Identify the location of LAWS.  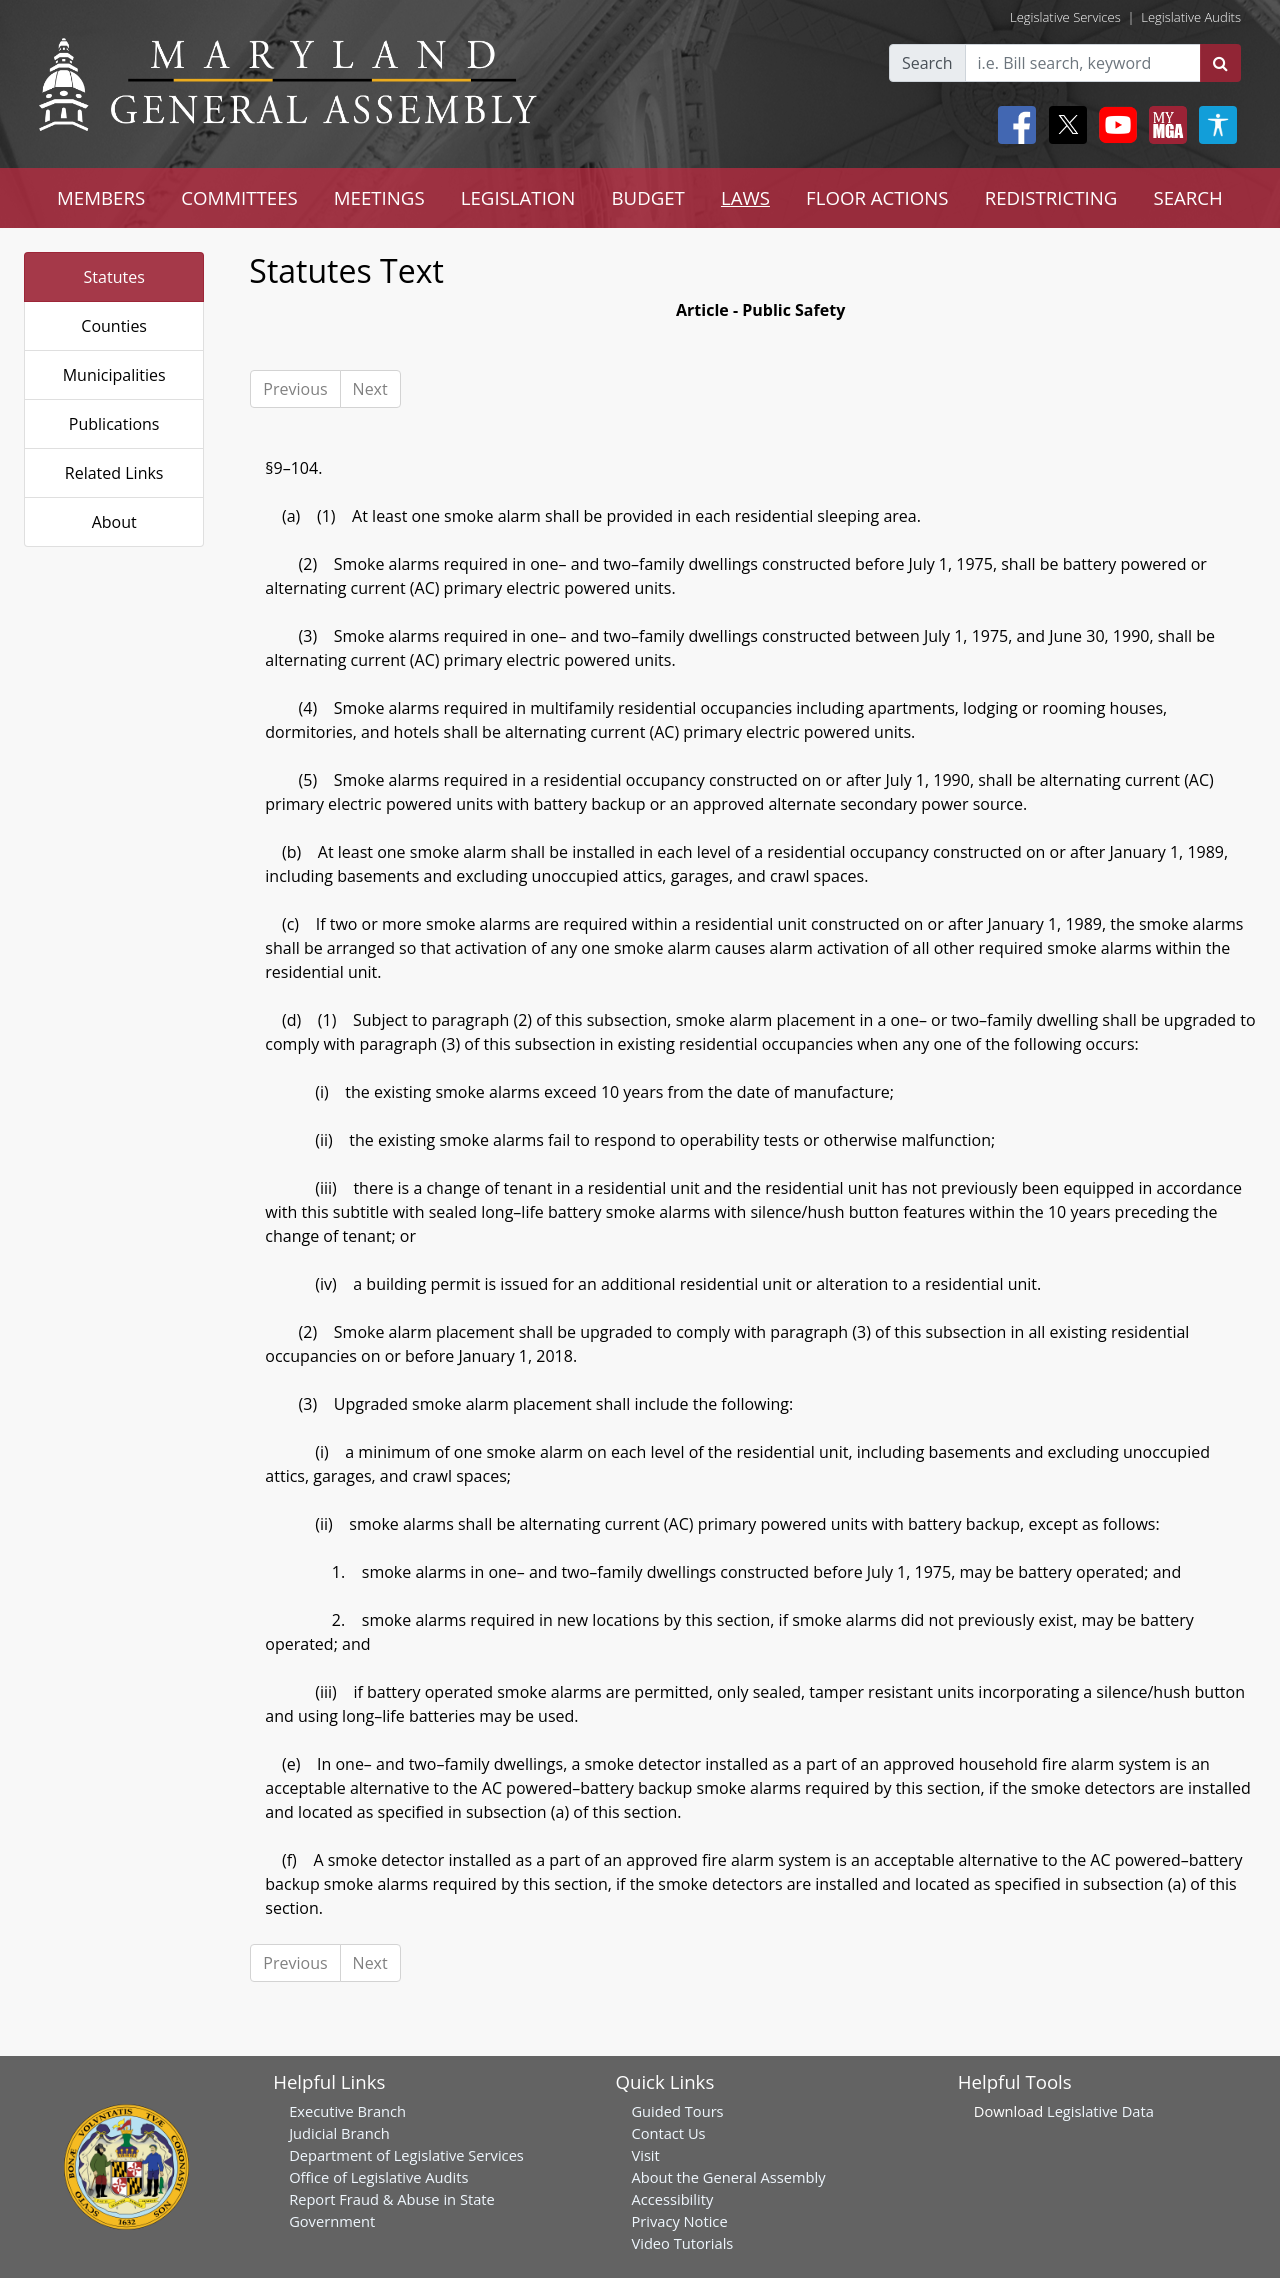
(745, 197).